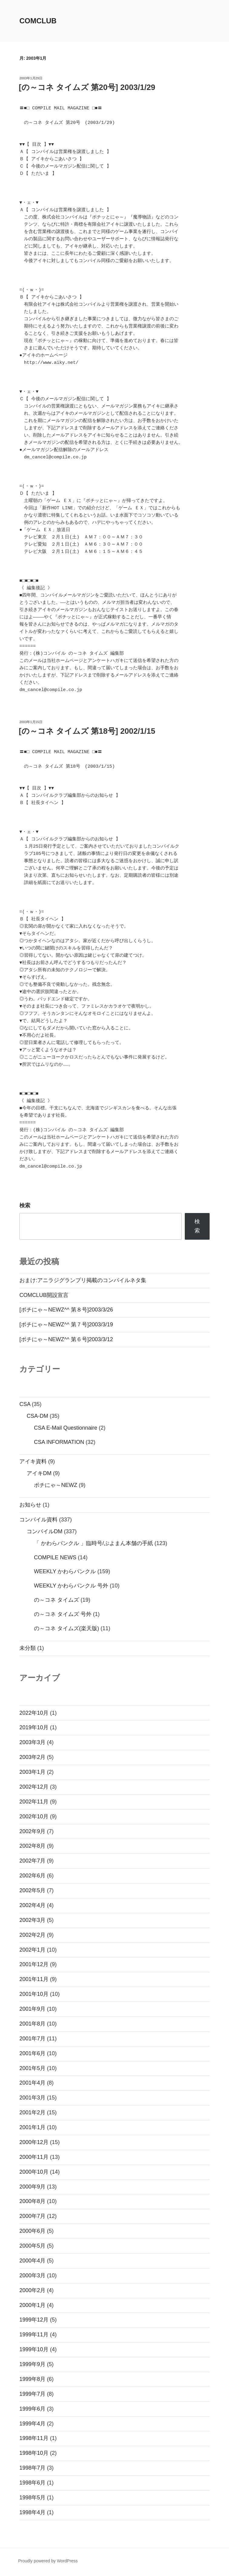  Describe the element at coordinates (32, 1757) in the screenshot. I see `2003年2月` at that location.